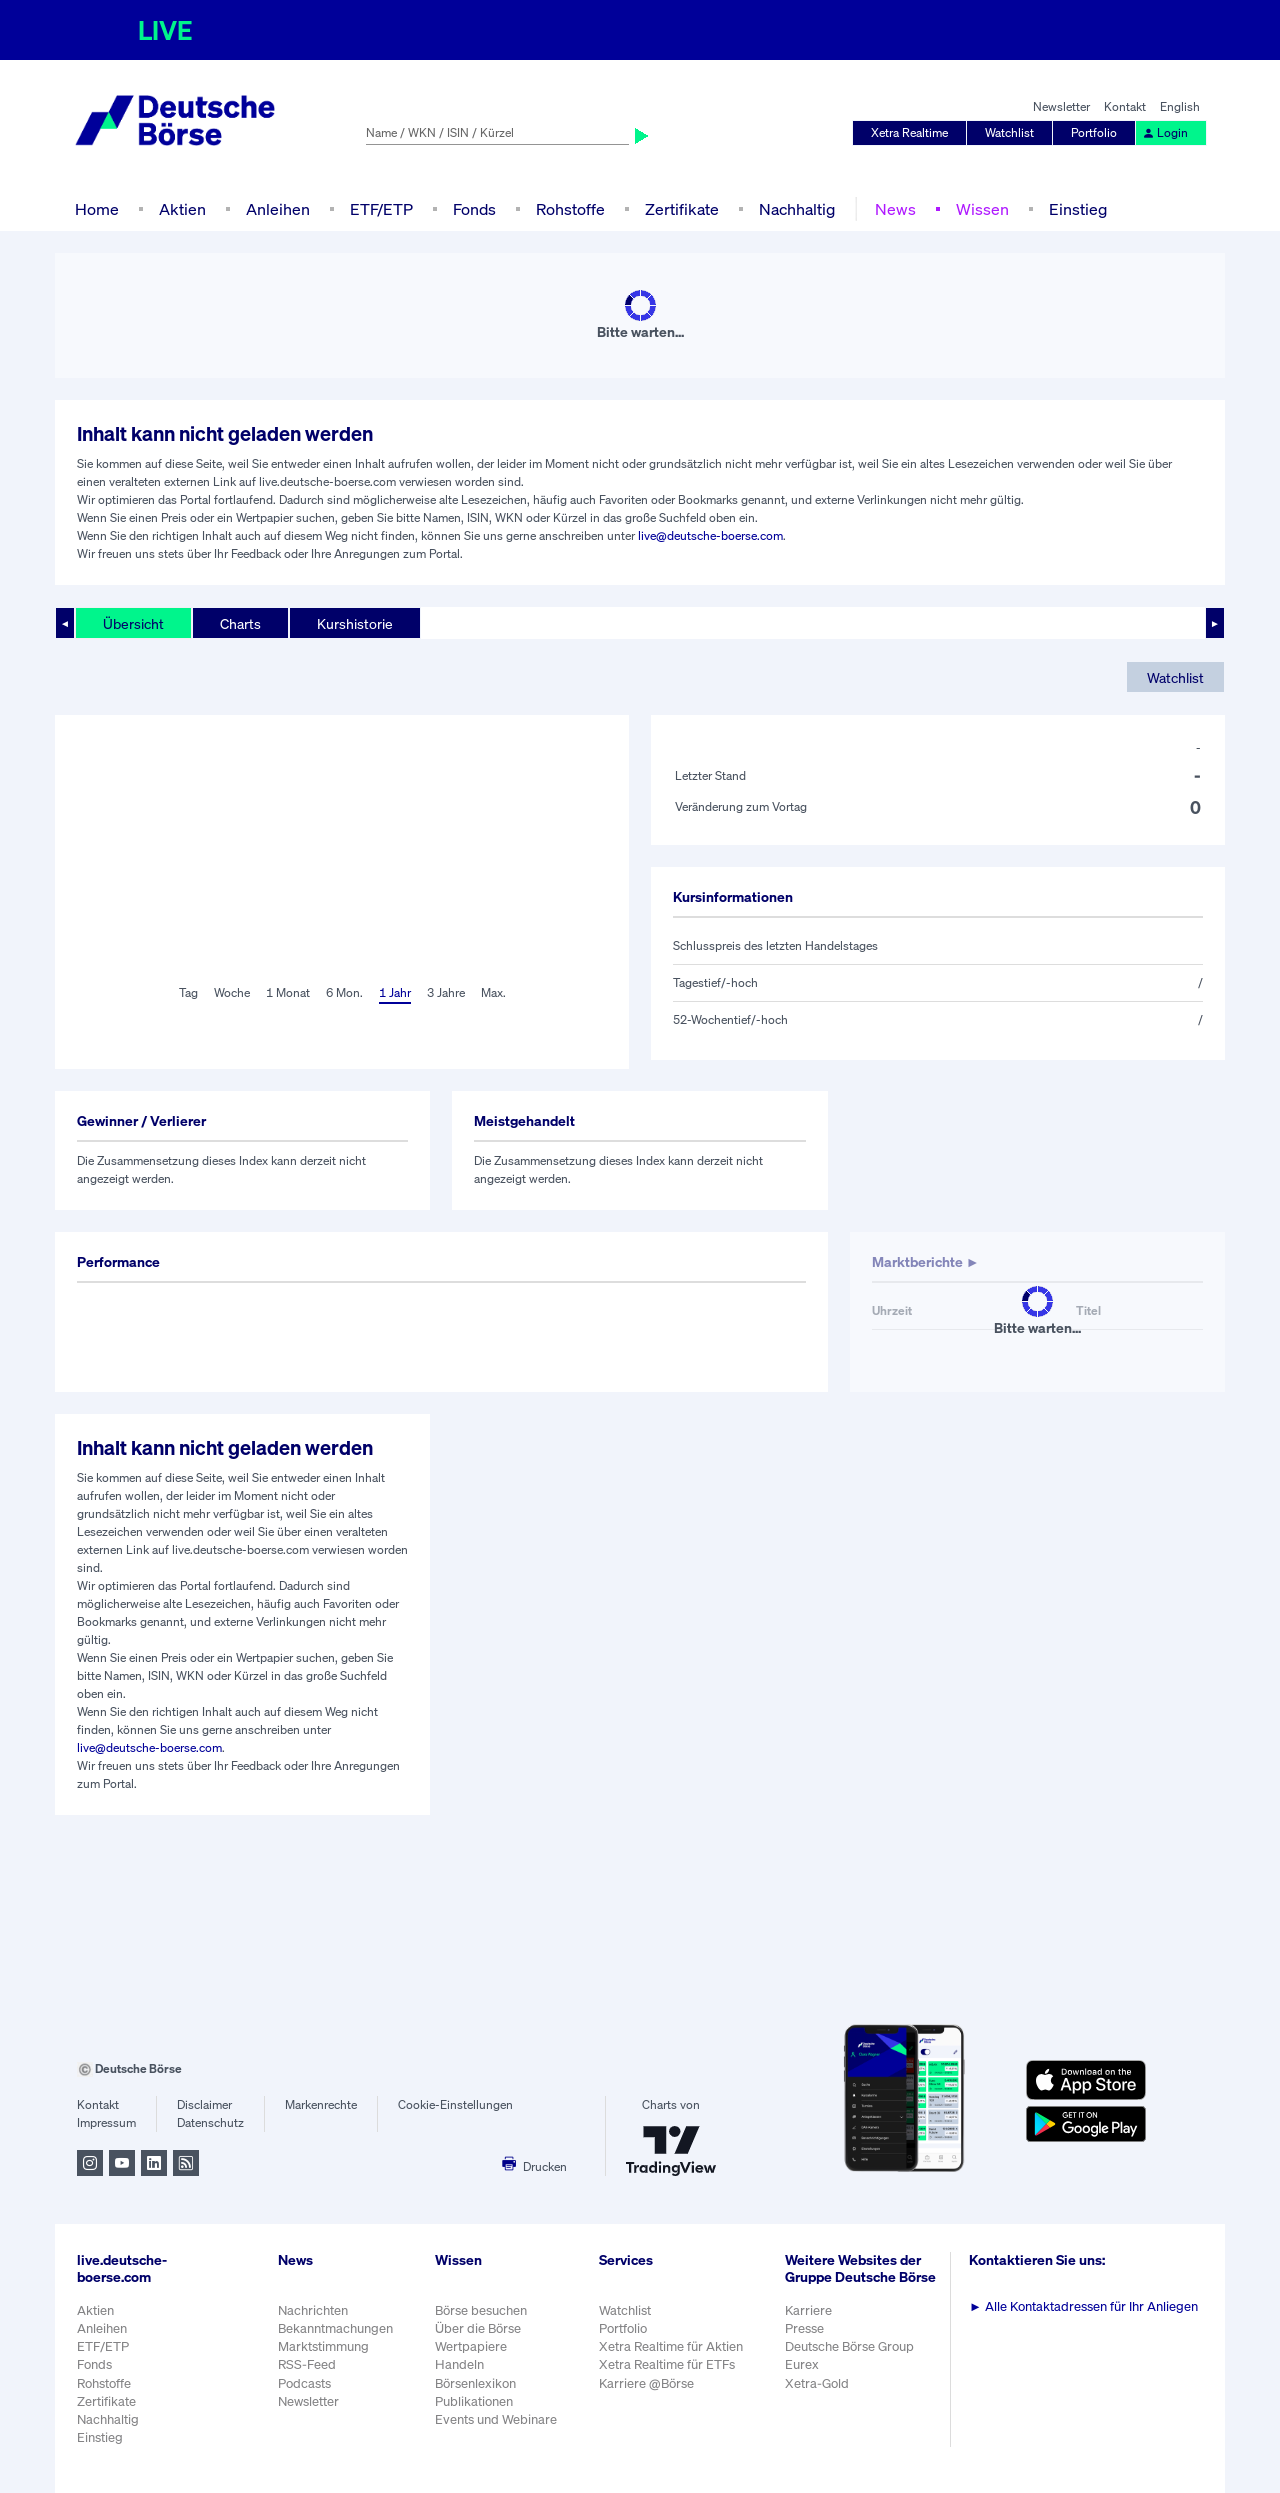 The width and height of the screenshot is (1280, 2493). Describe the element at coordinates (307, 2364) in the screenshot. I see `RSS-Feed` at that location.